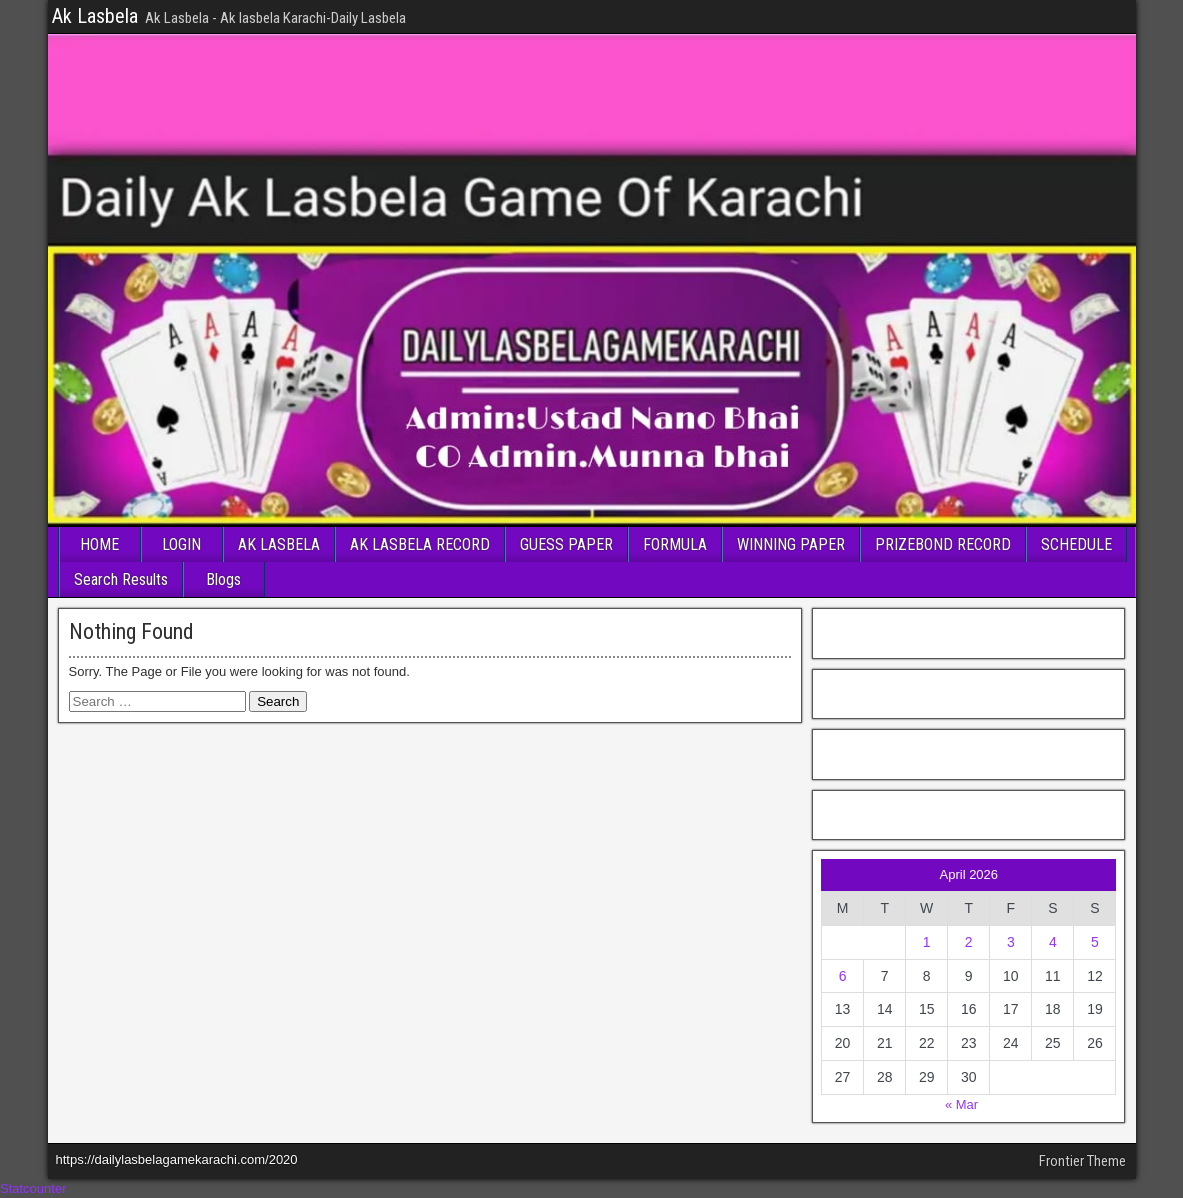 The height and width of the screenshot is (1198, 1183). What do you see at coordinates (943, 544) in the screenshot?
I see `PRIZEBOND RECORD` at bounding box center [943, 544].